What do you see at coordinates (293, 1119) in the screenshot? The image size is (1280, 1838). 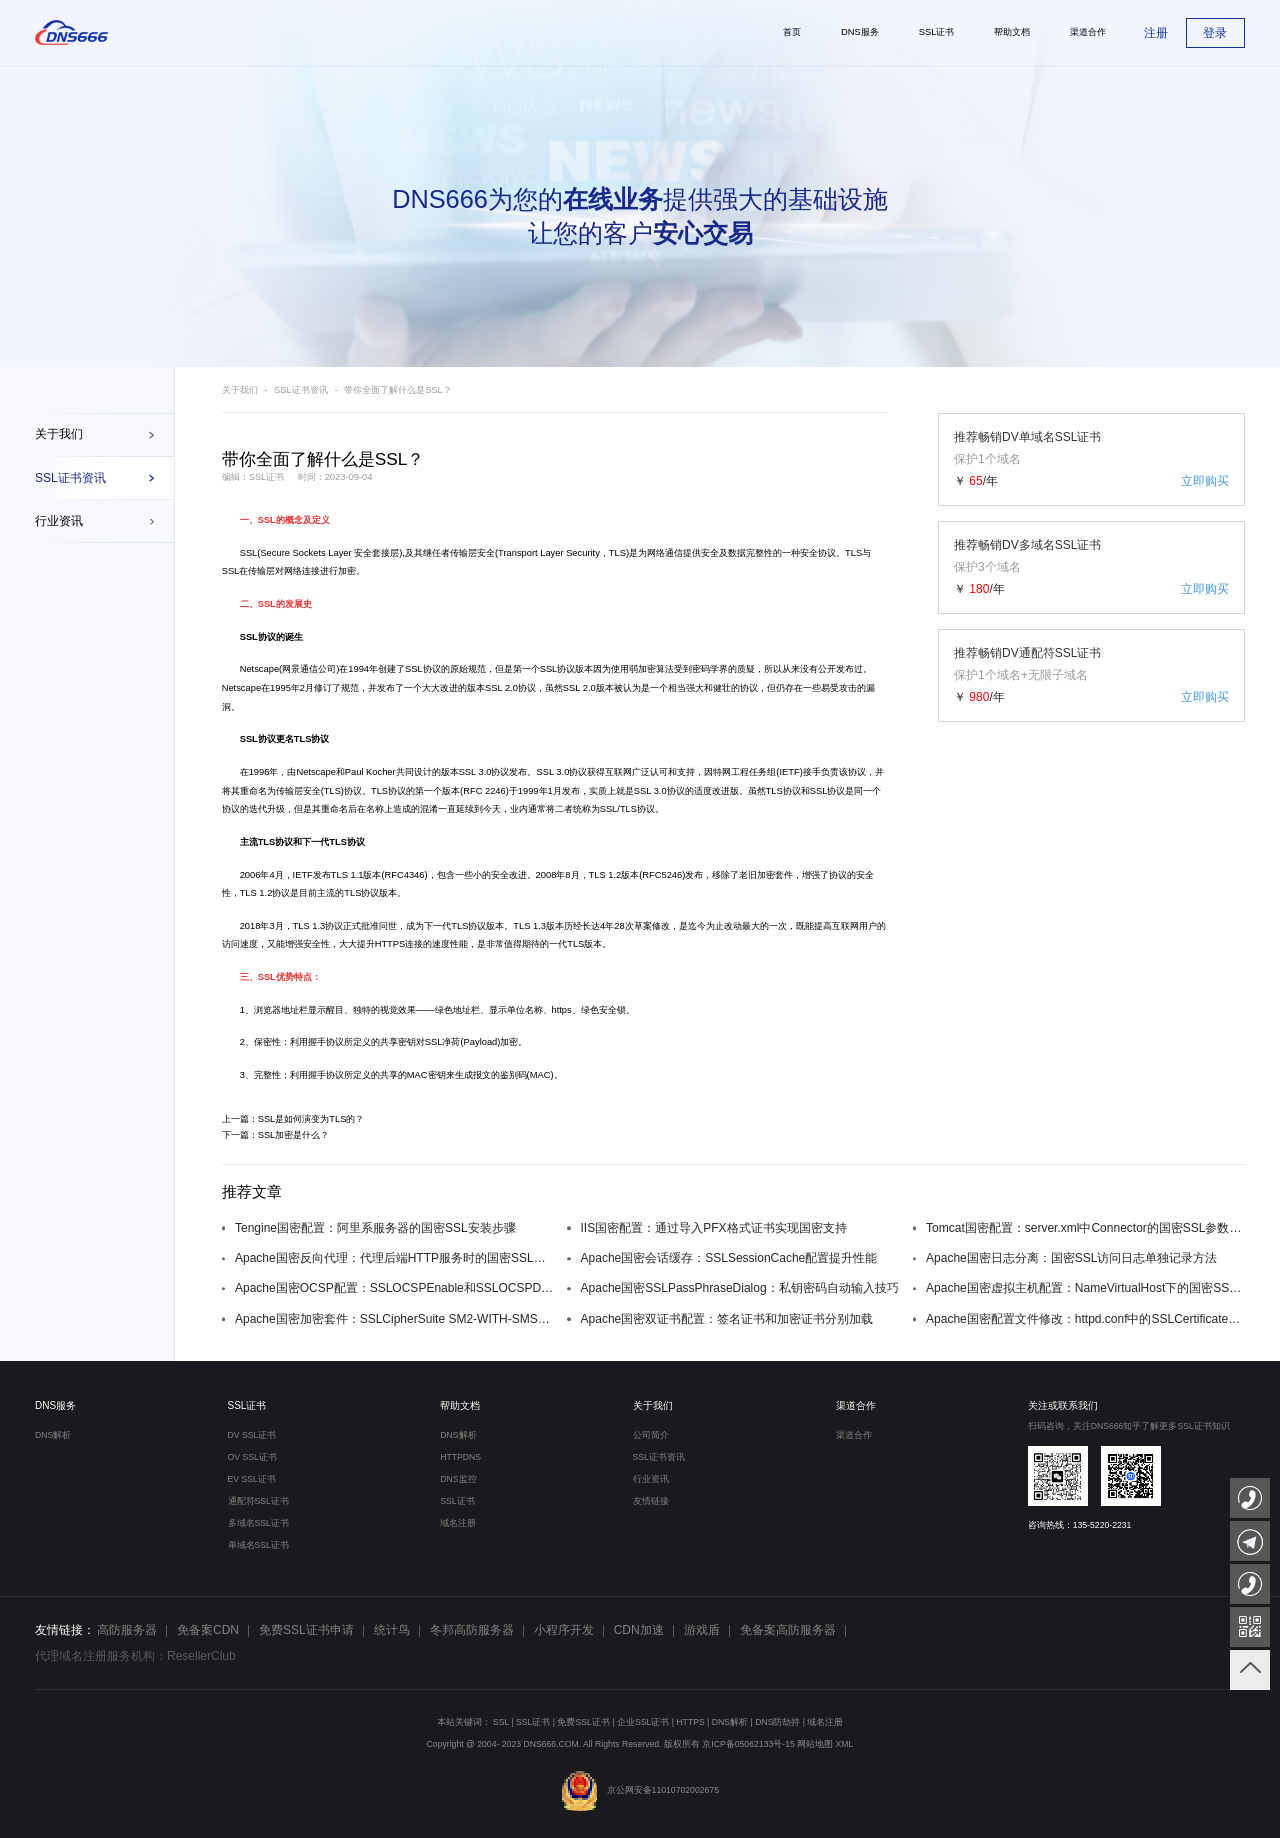 I see `上一篇：SSL是如何演变为TLS的？` at bounding box center [293, 1119].